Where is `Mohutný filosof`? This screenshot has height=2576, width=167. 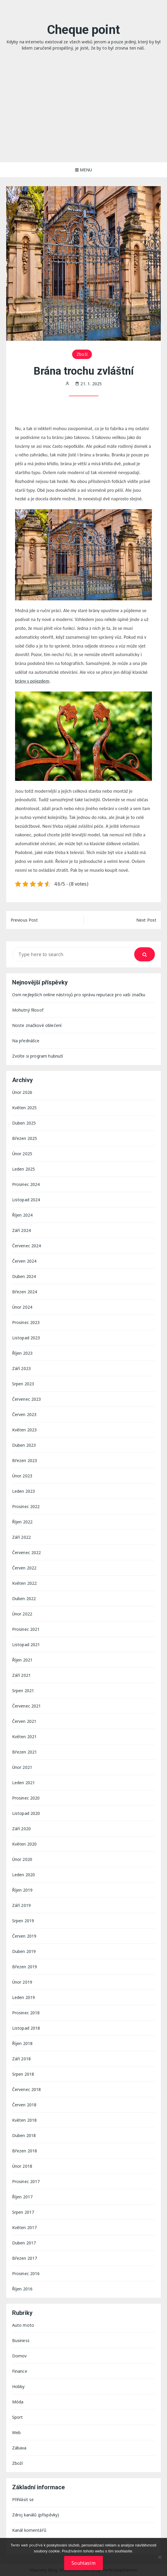 Mohutný filosof is located at coordinates (27, 1010).